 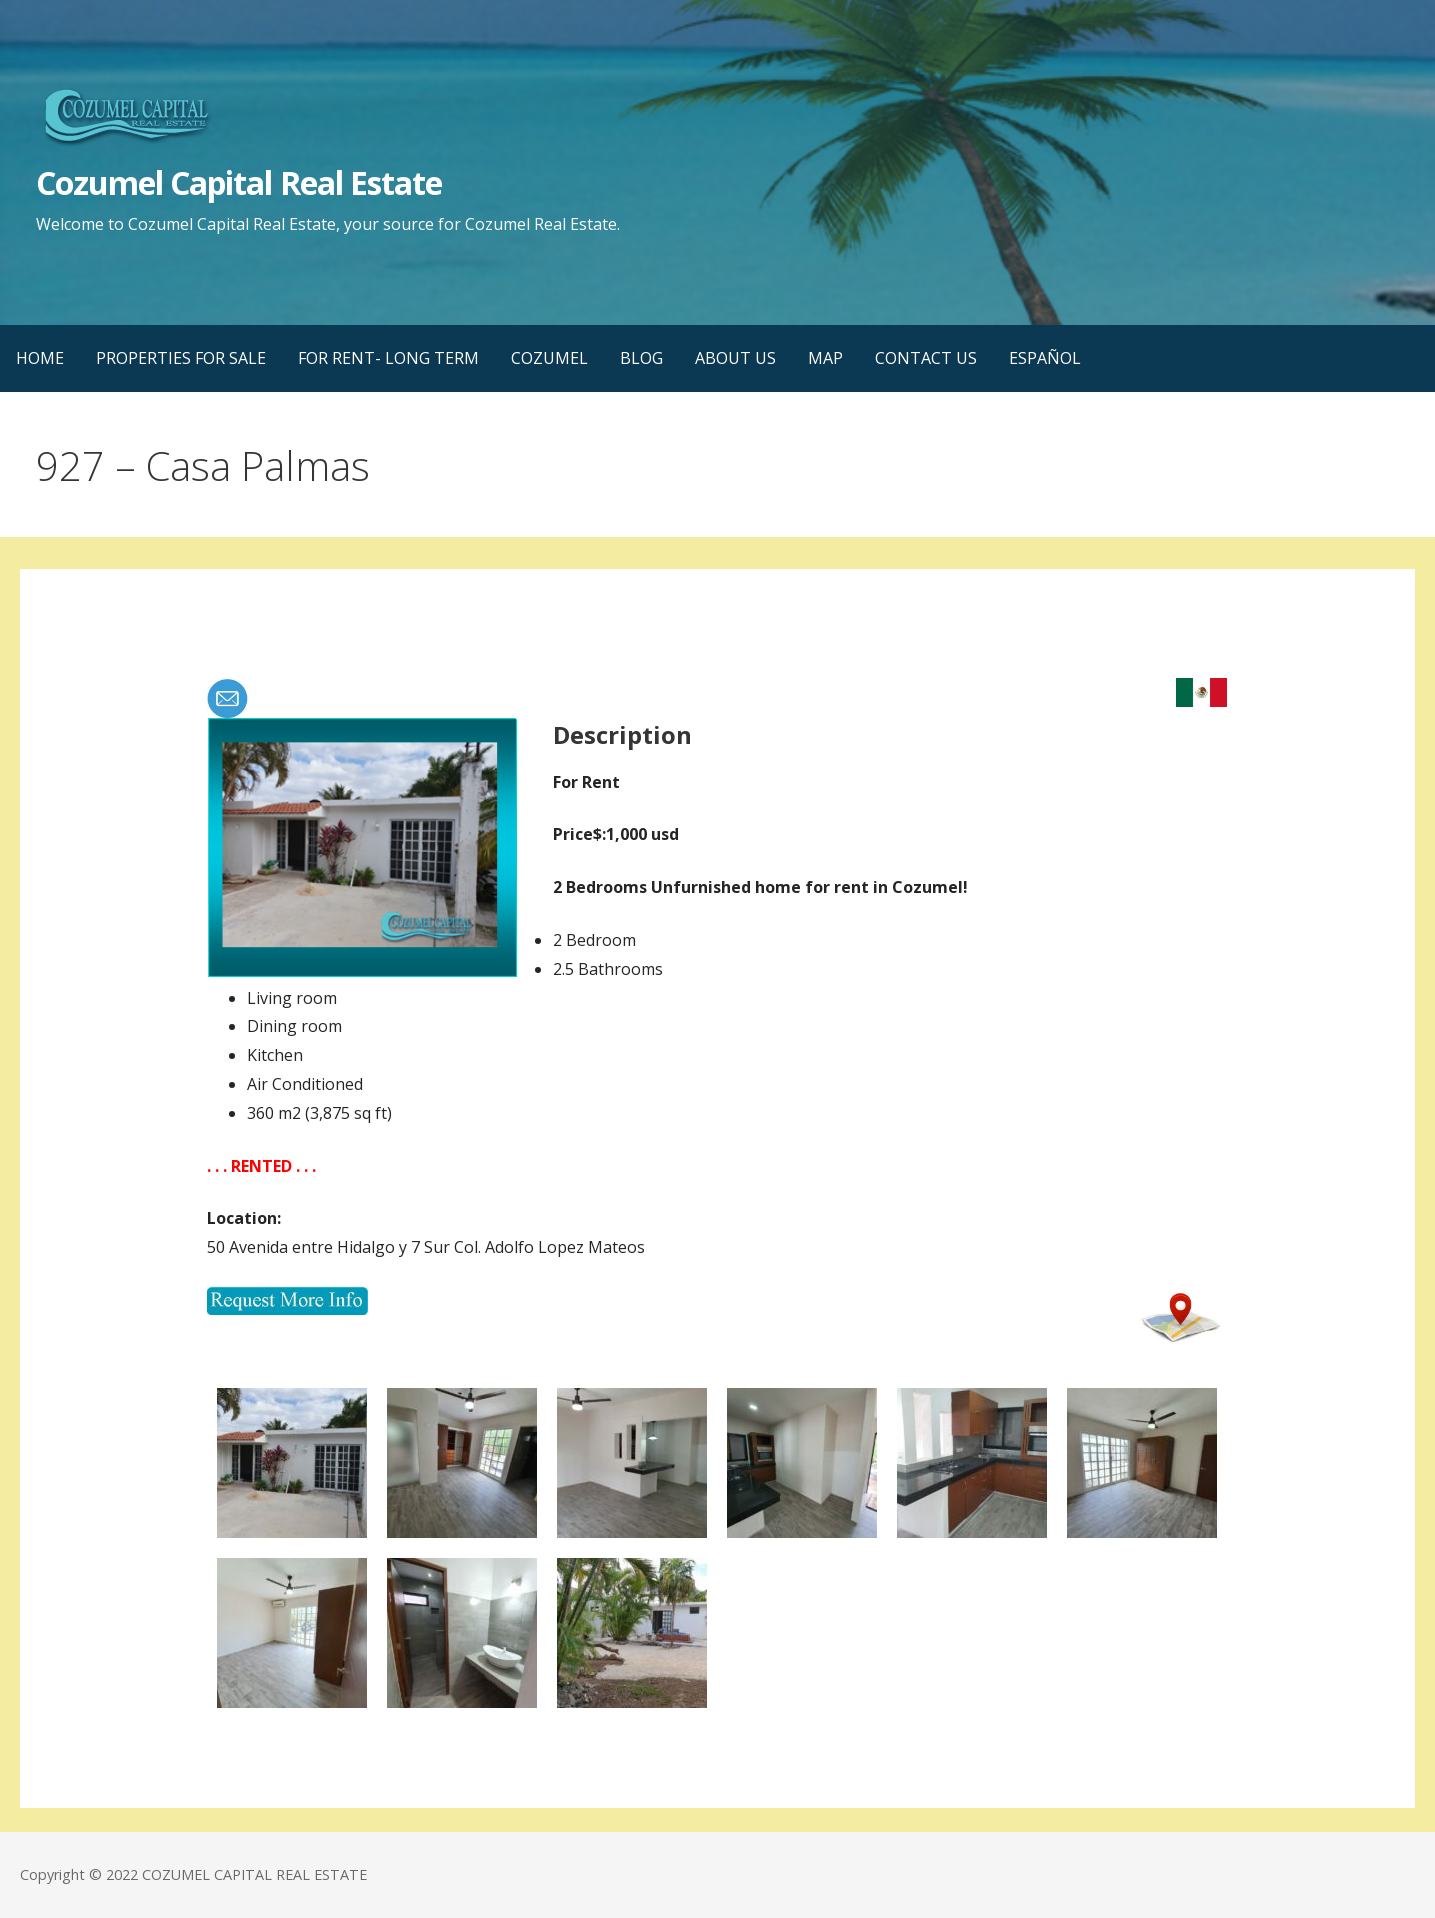 What do you see at coordinates (735, 358) in the screenshot?
I see `ABOUT US` at bounding box center [735, 358].